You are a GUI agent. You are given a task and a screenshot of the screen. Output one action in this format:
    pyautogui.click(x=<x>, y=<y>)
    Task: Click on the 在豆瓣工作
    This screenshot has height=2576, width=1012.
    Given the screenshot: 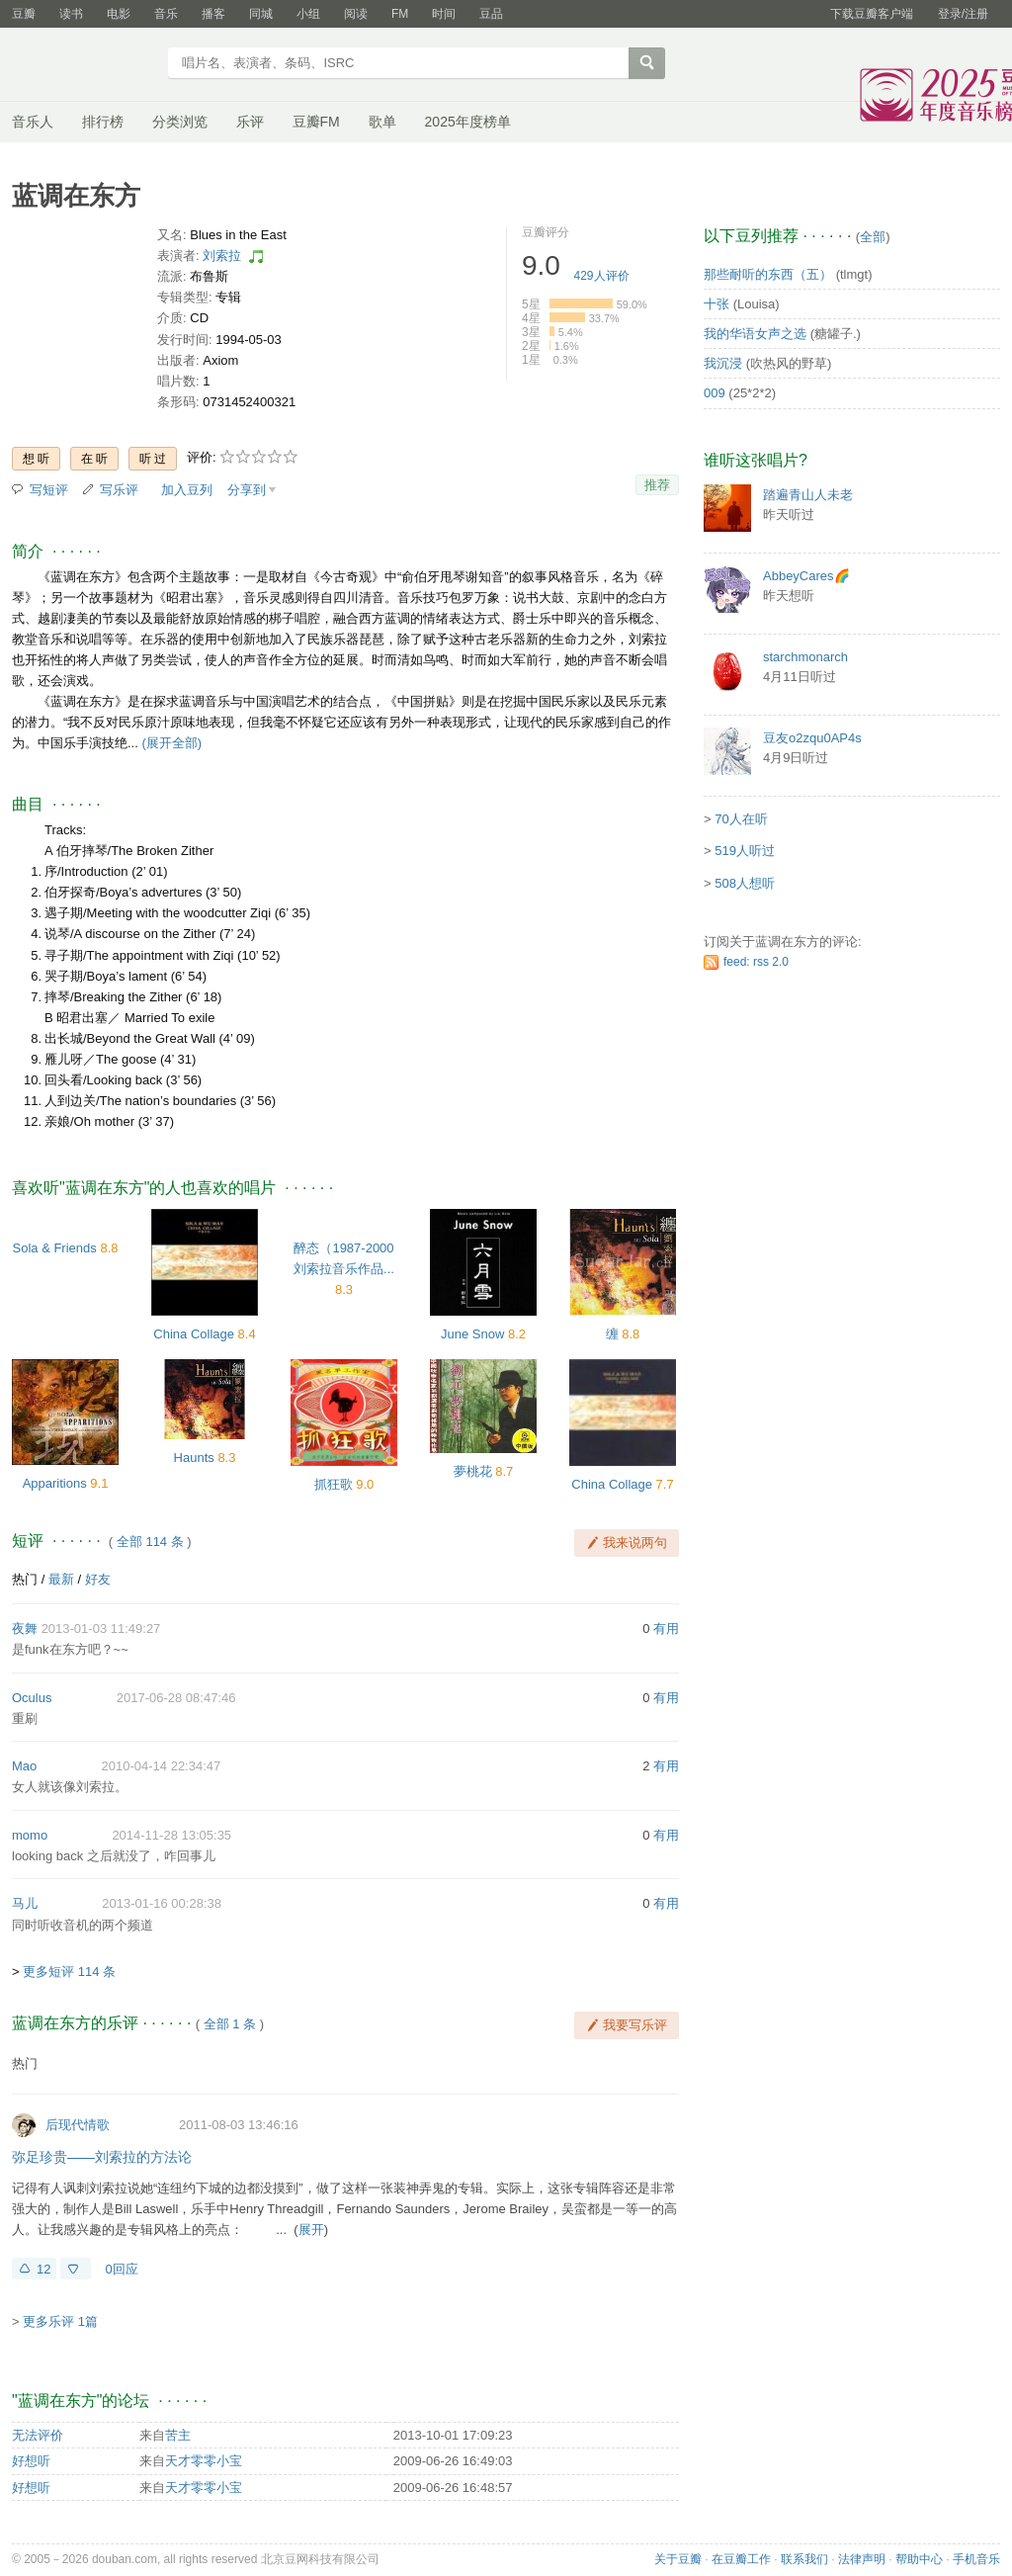 What is the action you would take?
    pyautogui.click(x=741, y=2559)
    